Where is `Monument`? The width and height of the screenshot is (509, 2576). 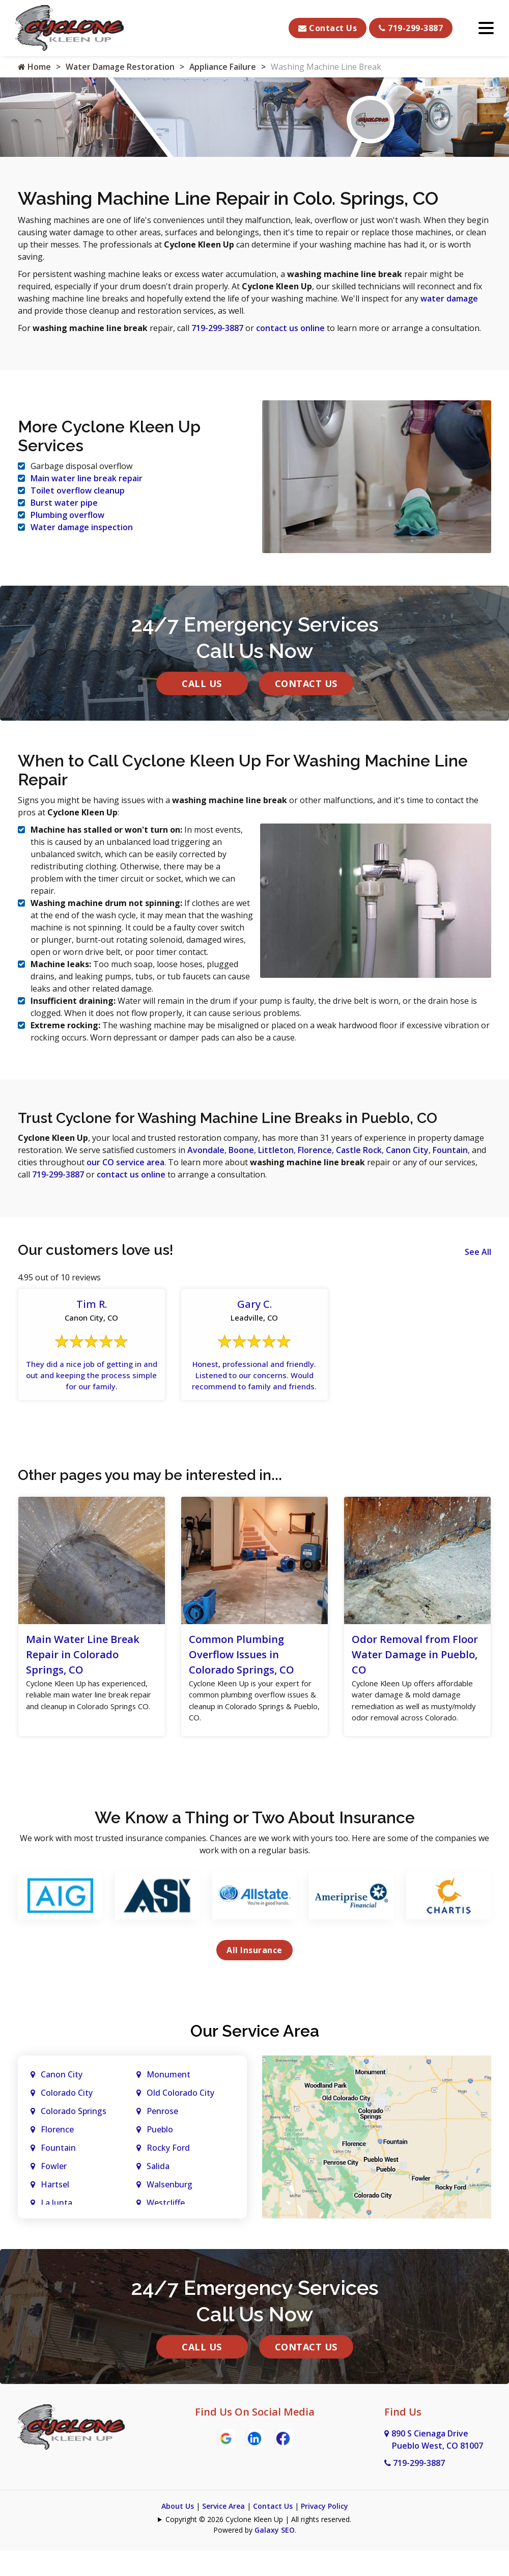
Monument is located at coordinates (168, 2103).